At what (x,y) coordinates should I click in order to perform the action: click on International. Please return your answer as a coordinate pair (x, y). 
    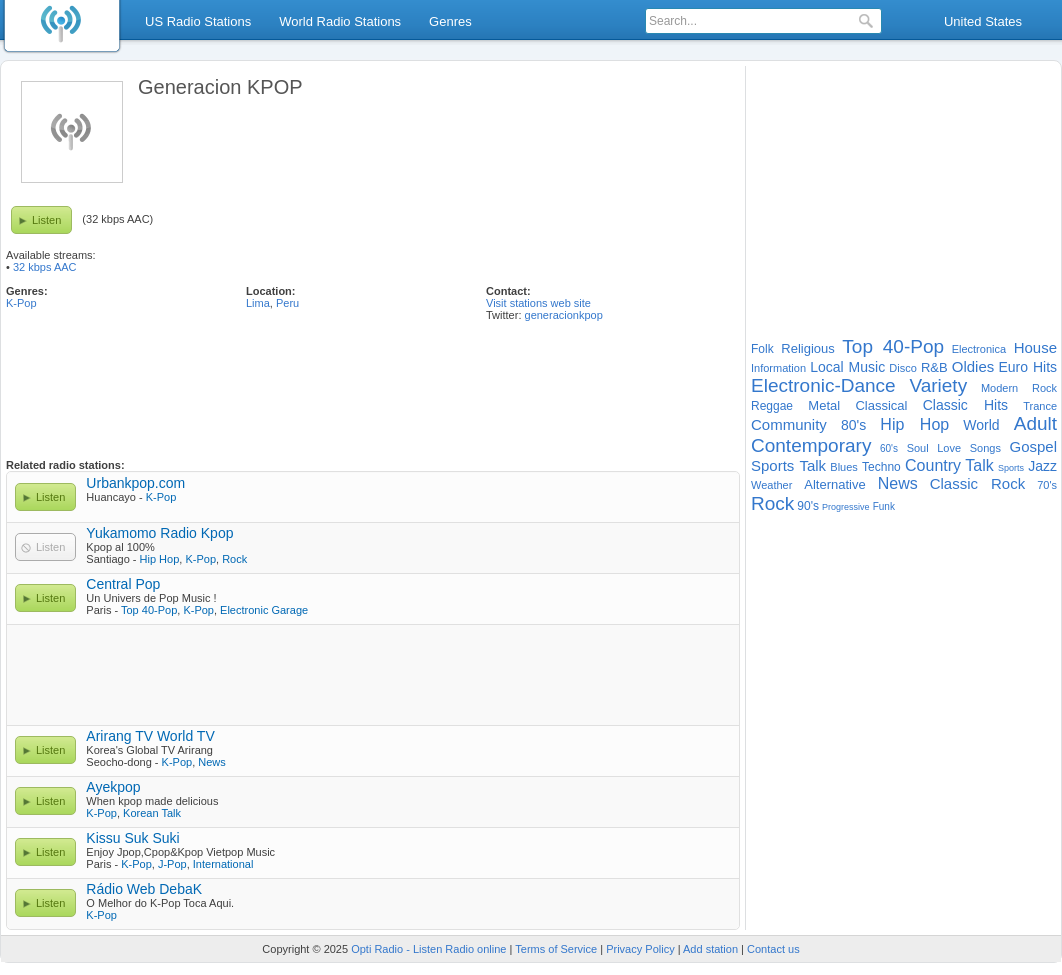
    Looking at the image, I should click on (223, 864).